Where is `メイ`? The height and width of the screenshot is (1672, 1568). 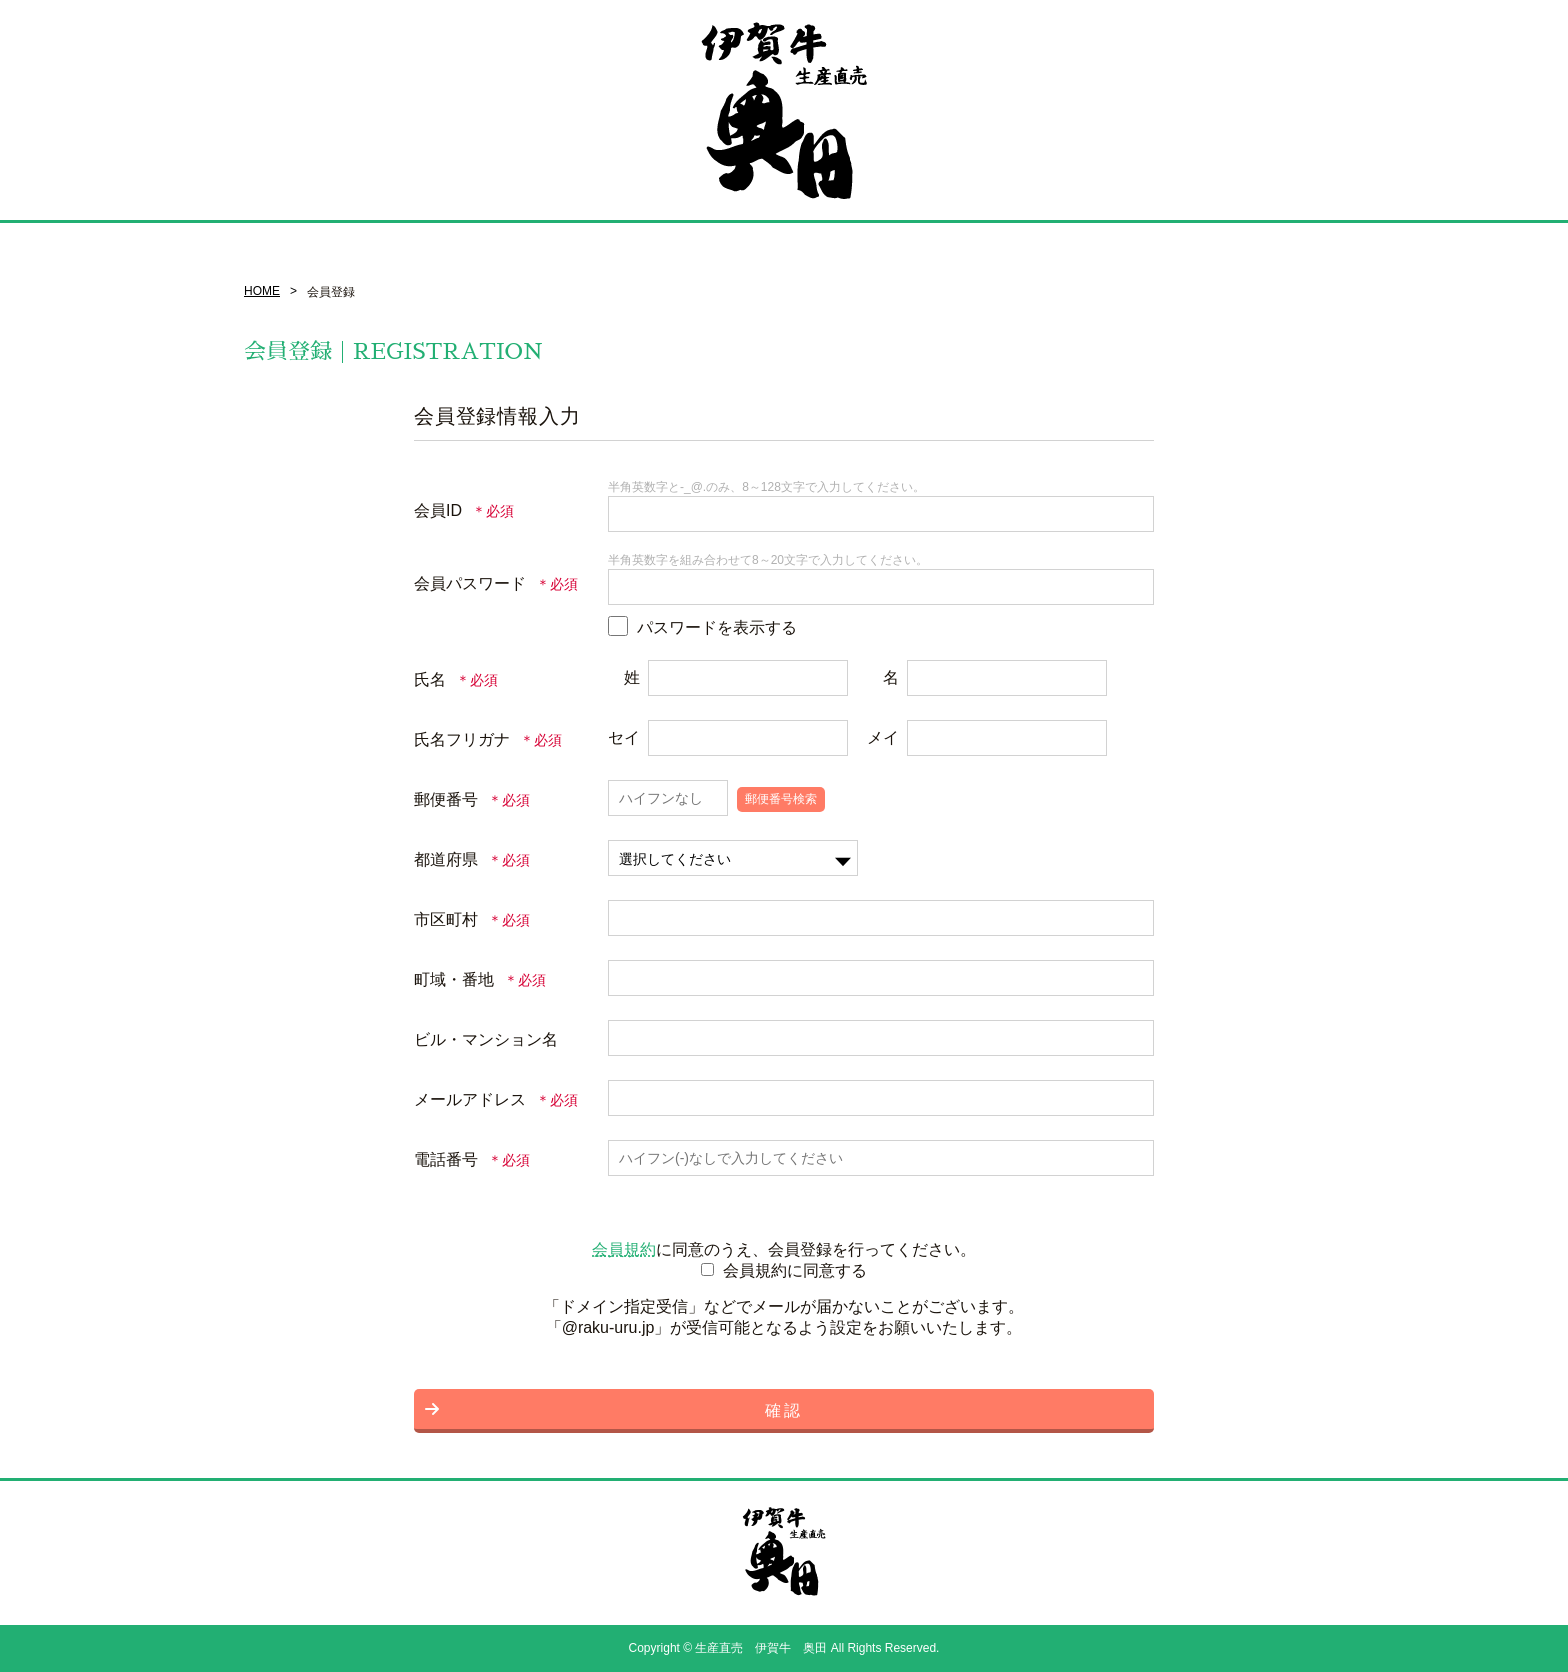 メイ is located at coordinates (883, 737).